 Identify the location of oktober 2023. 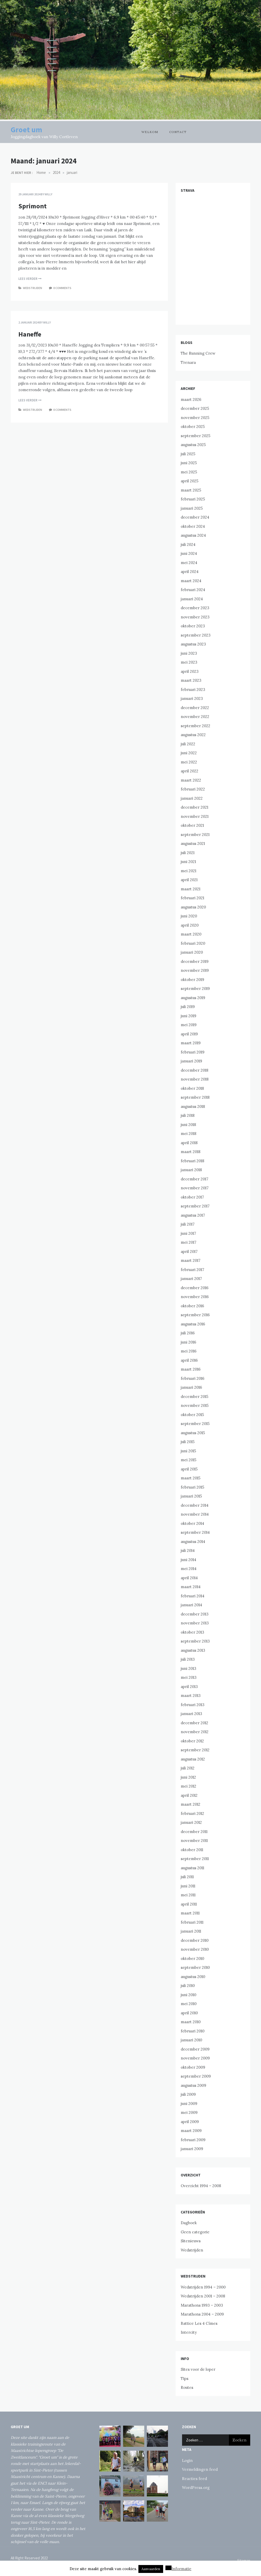
(193, 626).